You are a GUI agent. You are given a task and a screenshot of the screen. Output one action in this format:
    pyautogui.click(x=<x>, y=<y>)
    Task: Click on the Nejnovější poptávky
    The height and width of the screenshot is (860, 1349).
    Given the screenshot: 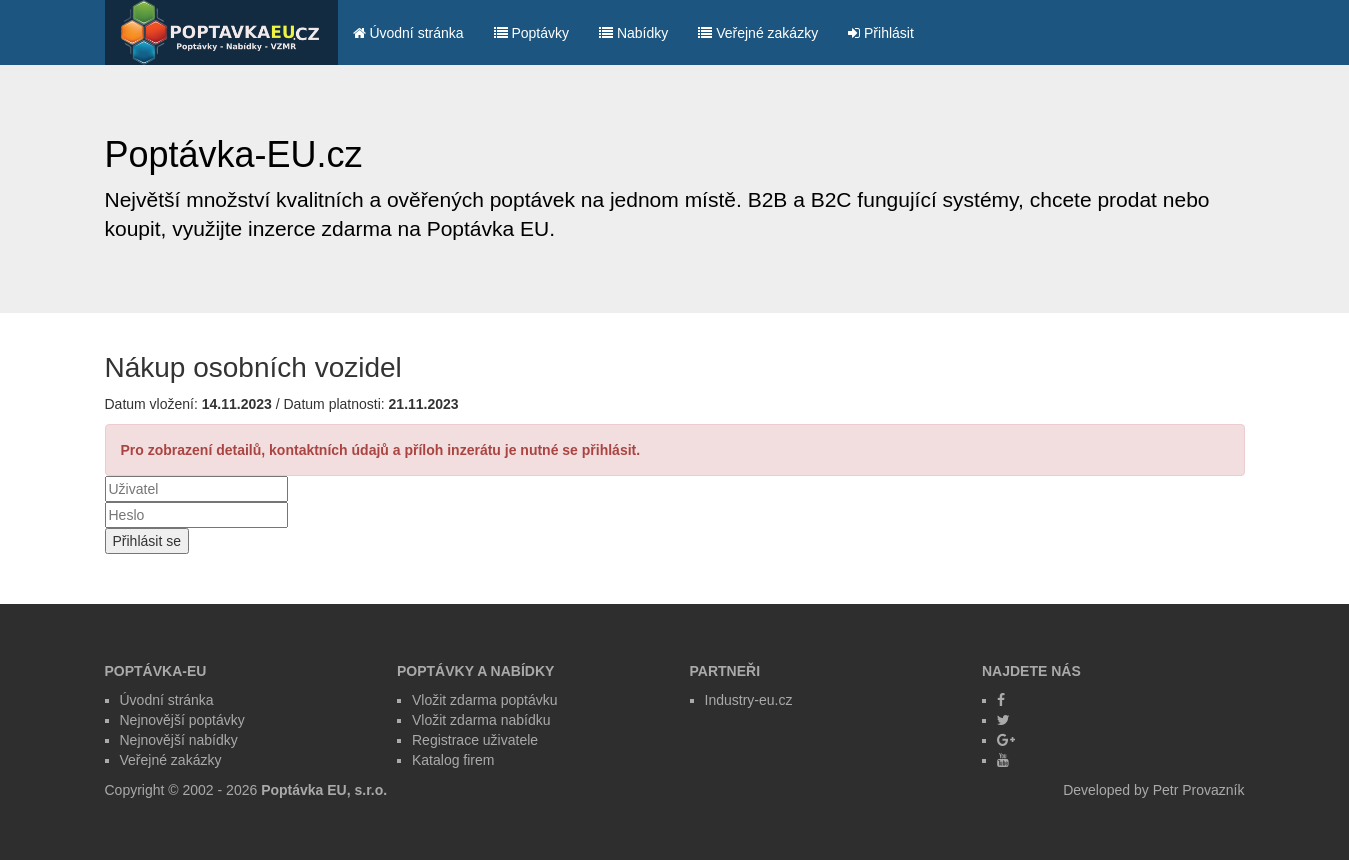 What is the action you would take?
    pyautogui.click(x=182, y=720)
    